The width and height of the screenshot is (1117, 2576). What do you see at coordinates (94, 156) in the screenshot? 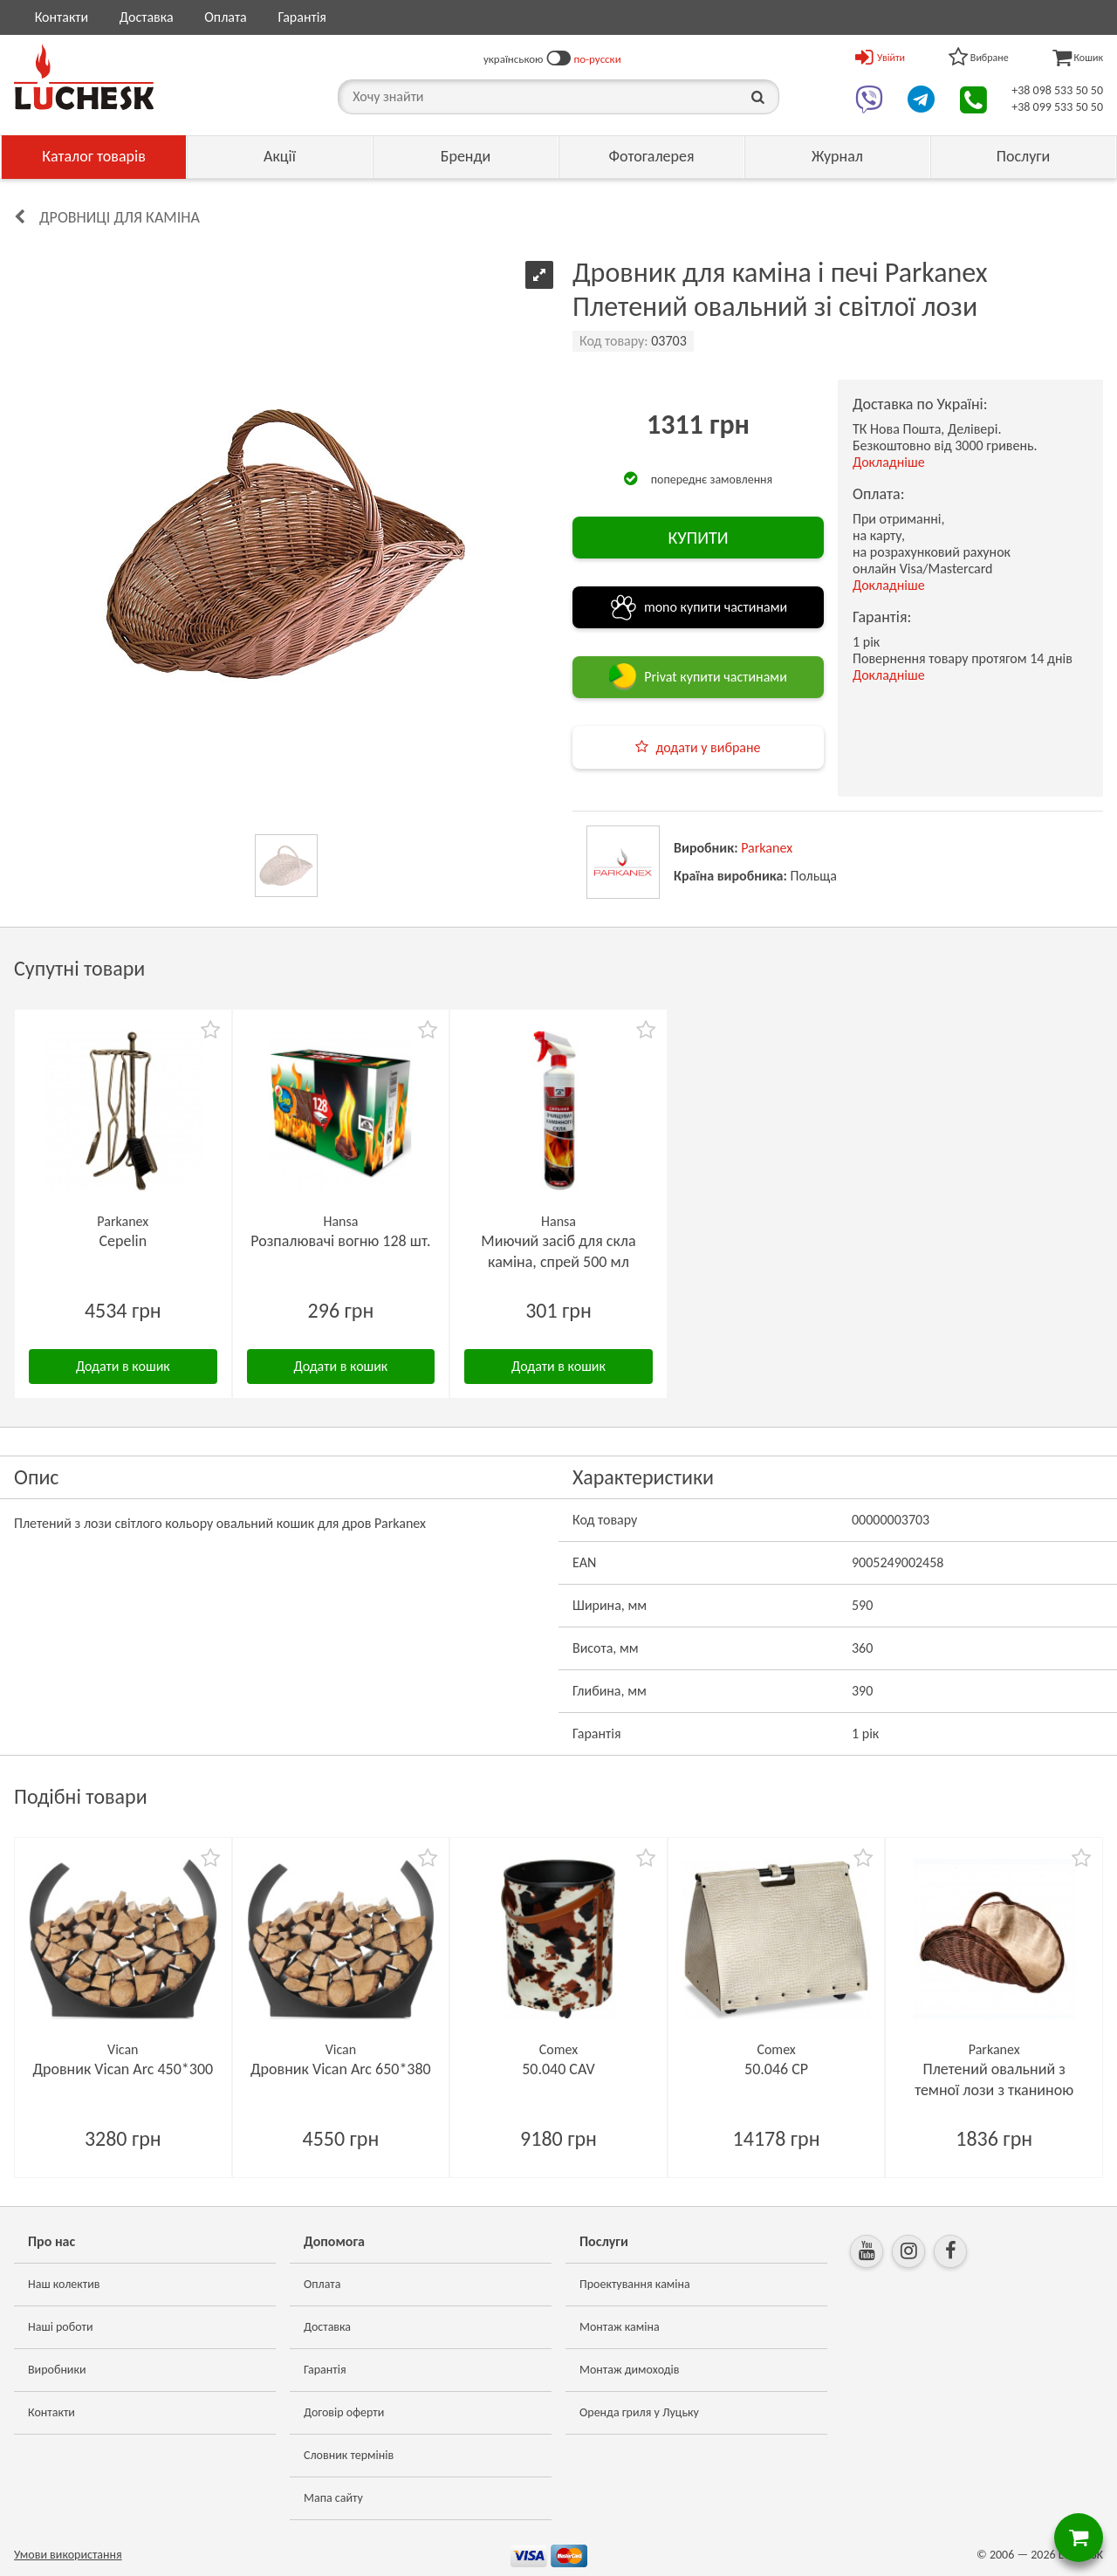
I see `Каталог товарів` at bounding box center [94, 156].